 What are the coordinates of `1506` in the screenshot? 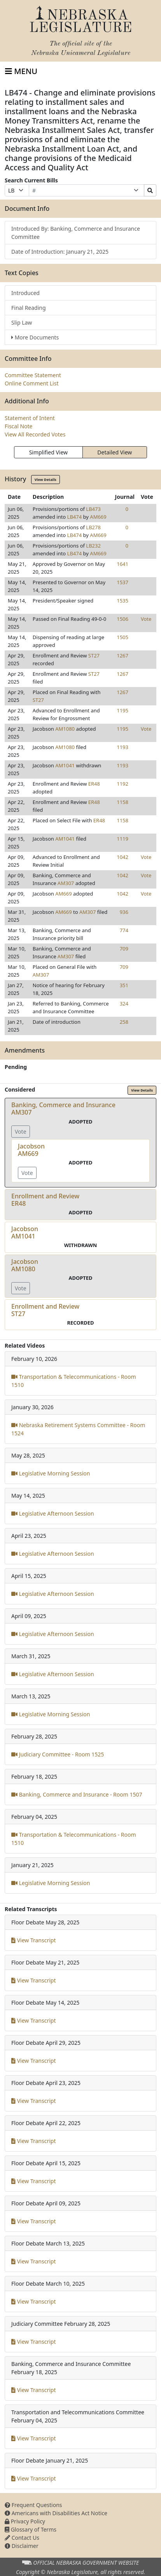 It's located at (122, 618).